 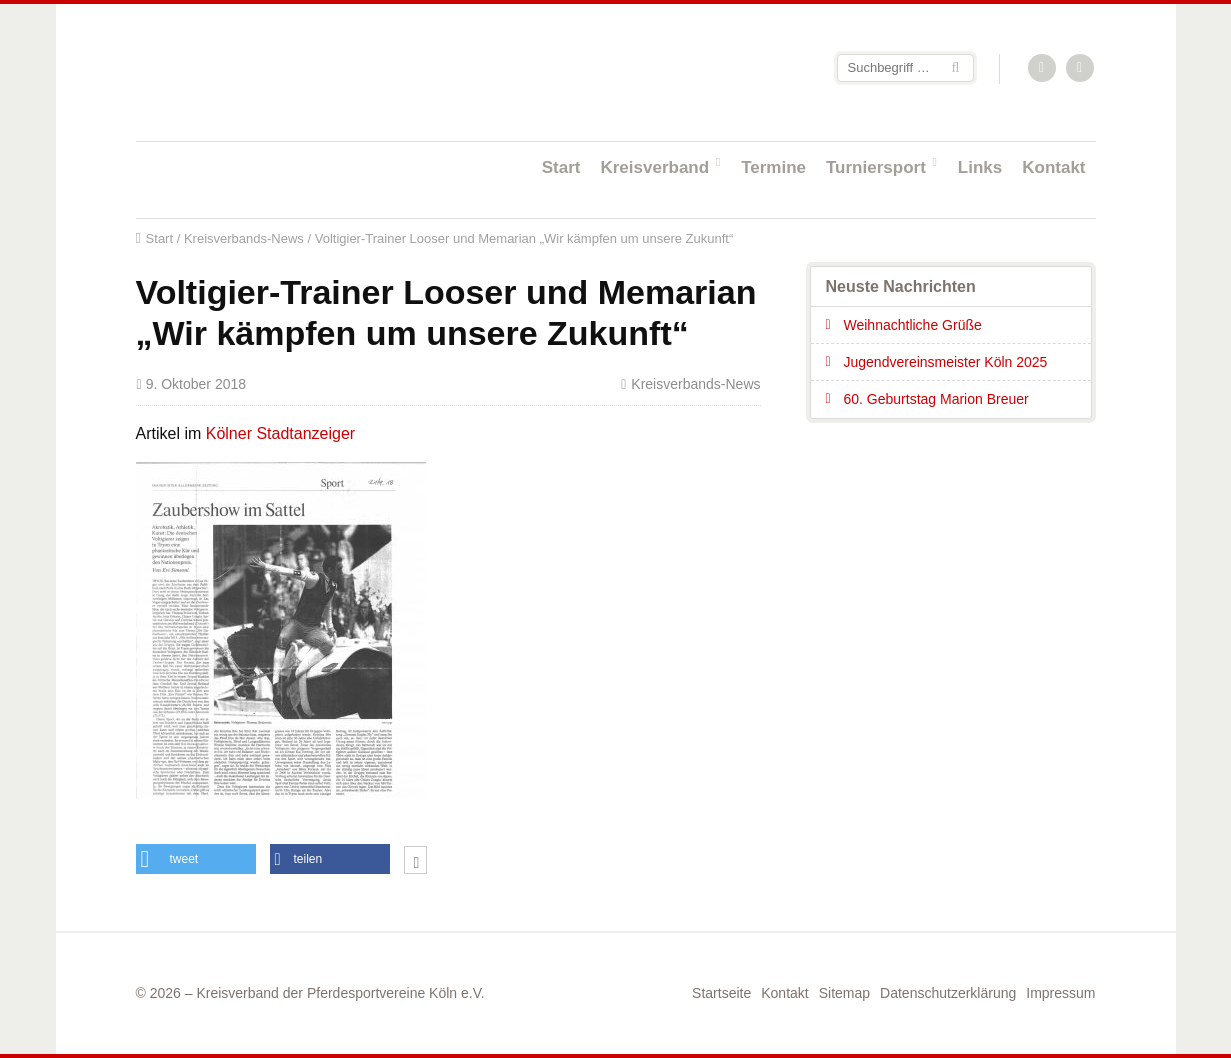 What do you see at coordinates (946, 362) in the screenshot?
I see `Jugendvereinsmeister Köln 2025` at bounding box center [946, 362].